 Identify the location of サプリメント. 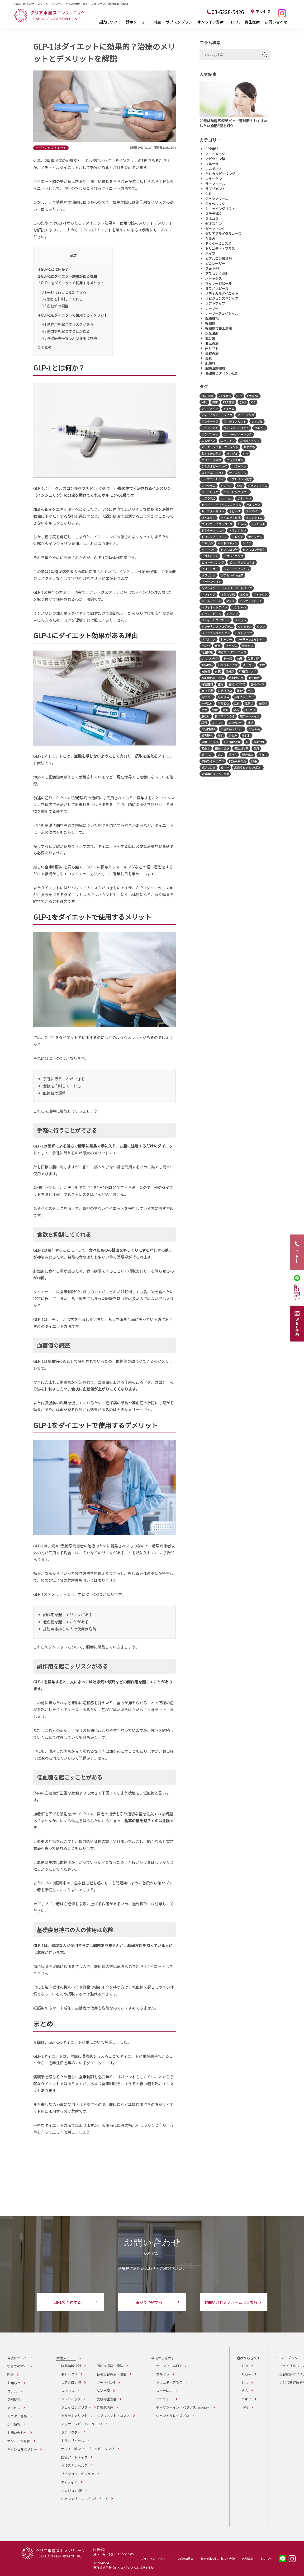
(215, 188).